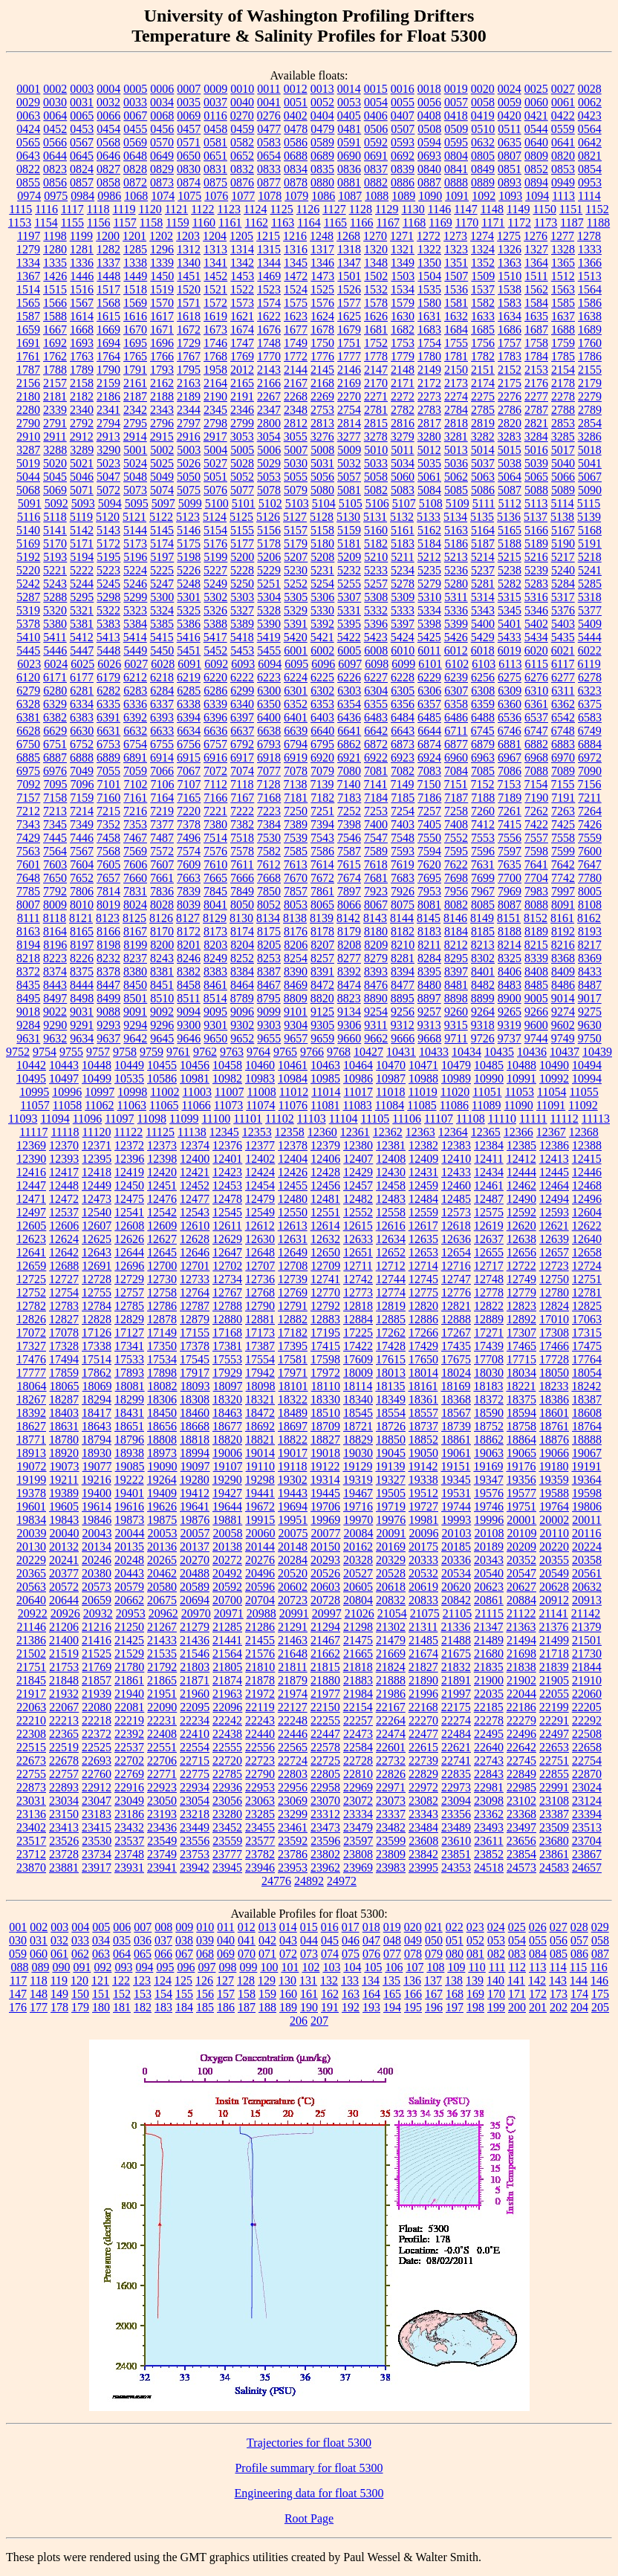  I want to click on 0031, so click(82, 102).